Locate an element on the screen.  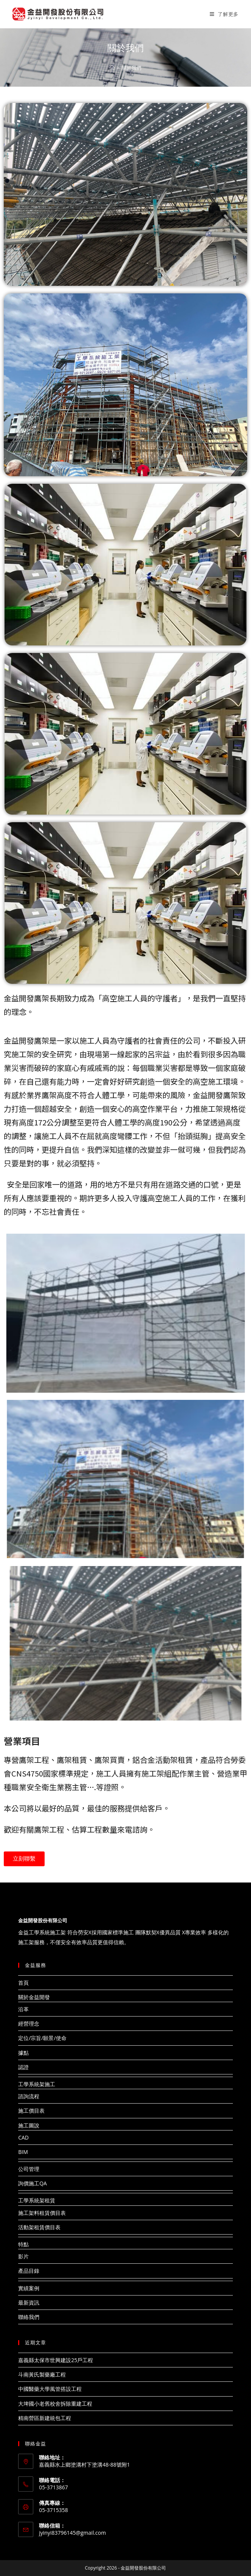
BIM is located at coordinates (23, 2151).